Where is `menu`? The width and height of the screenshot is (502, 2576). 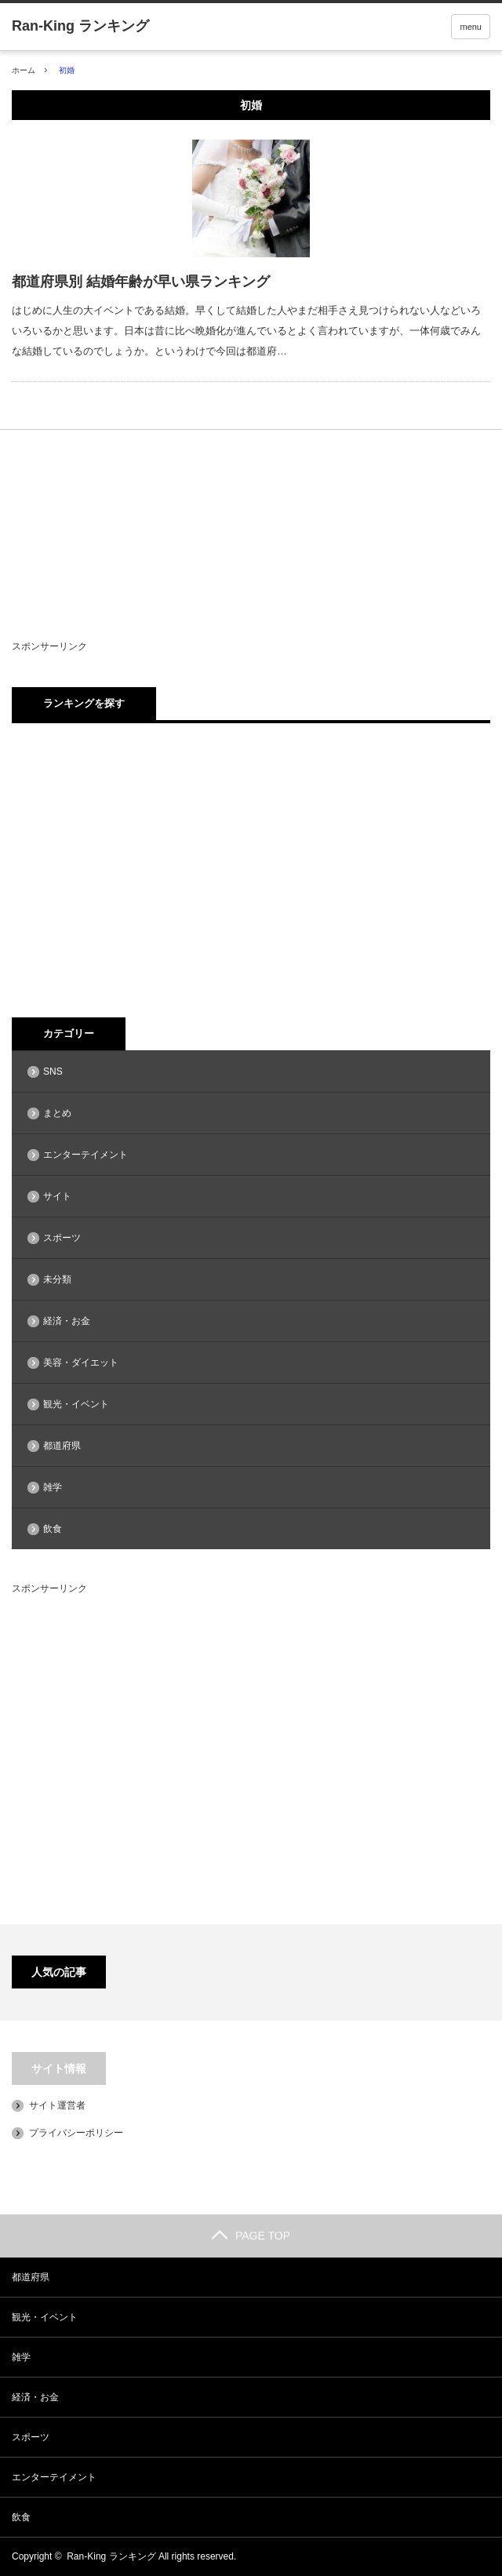 menu is located at coordinates (471, 26).